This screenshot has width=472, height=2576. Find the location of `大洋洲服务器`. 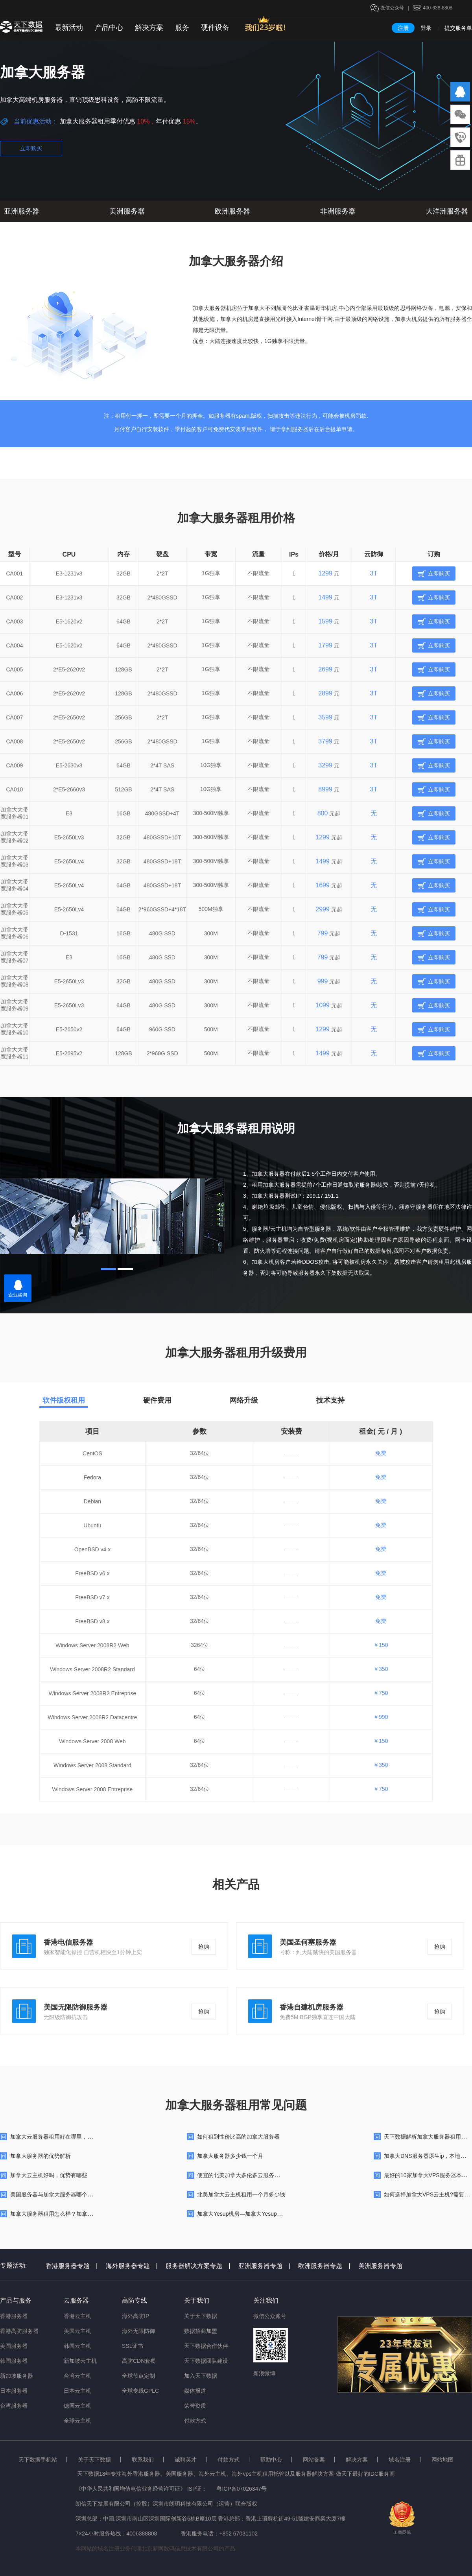

大洋洲服务器 is located at coordinates (447, 211).